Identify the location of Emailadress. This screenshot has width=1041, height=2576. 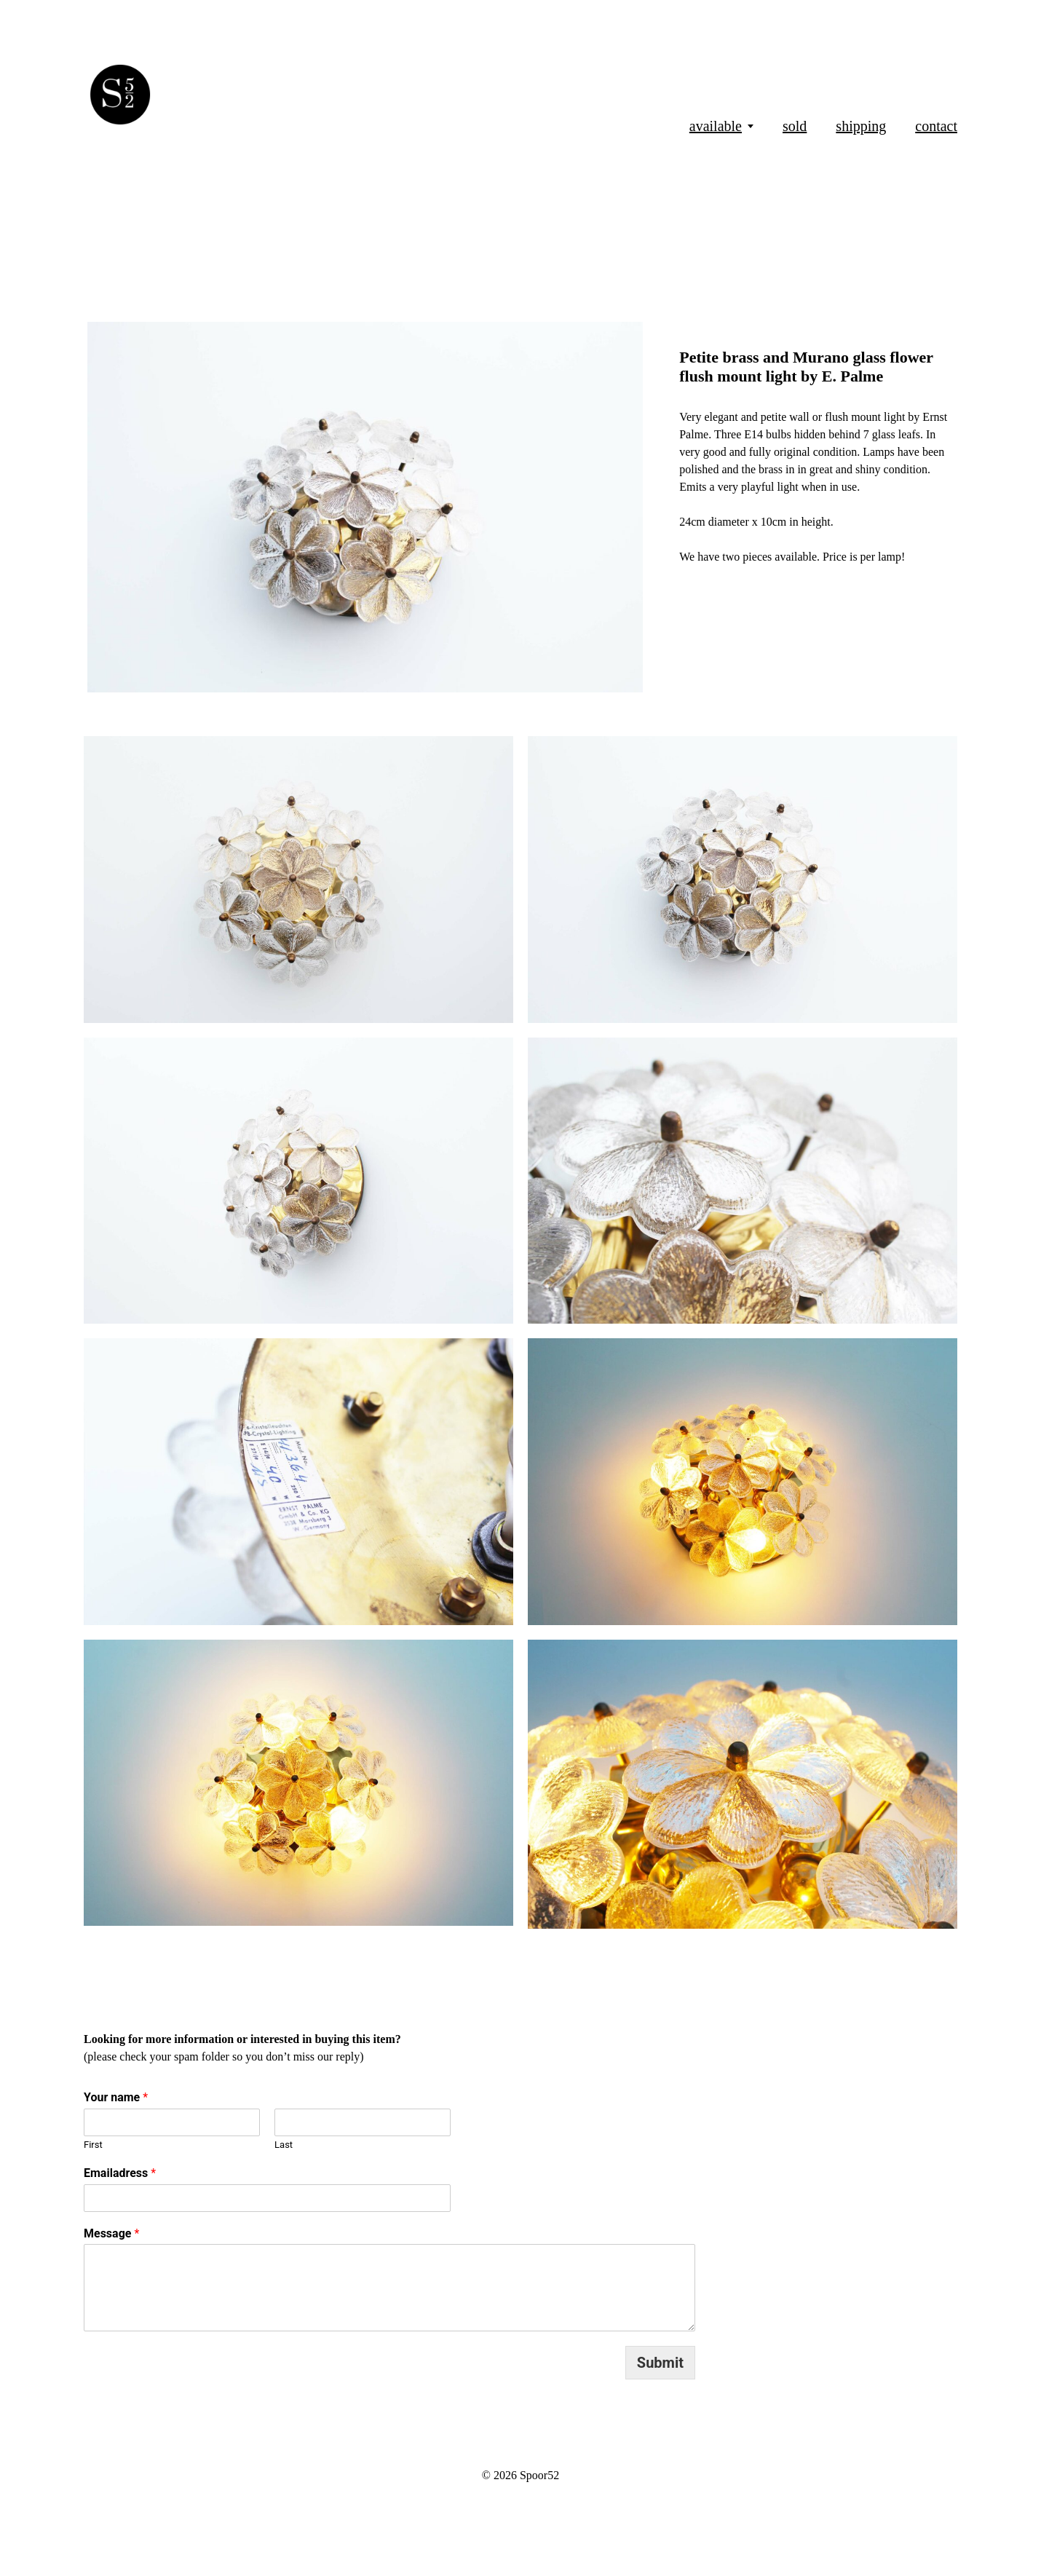
(120, 2173).